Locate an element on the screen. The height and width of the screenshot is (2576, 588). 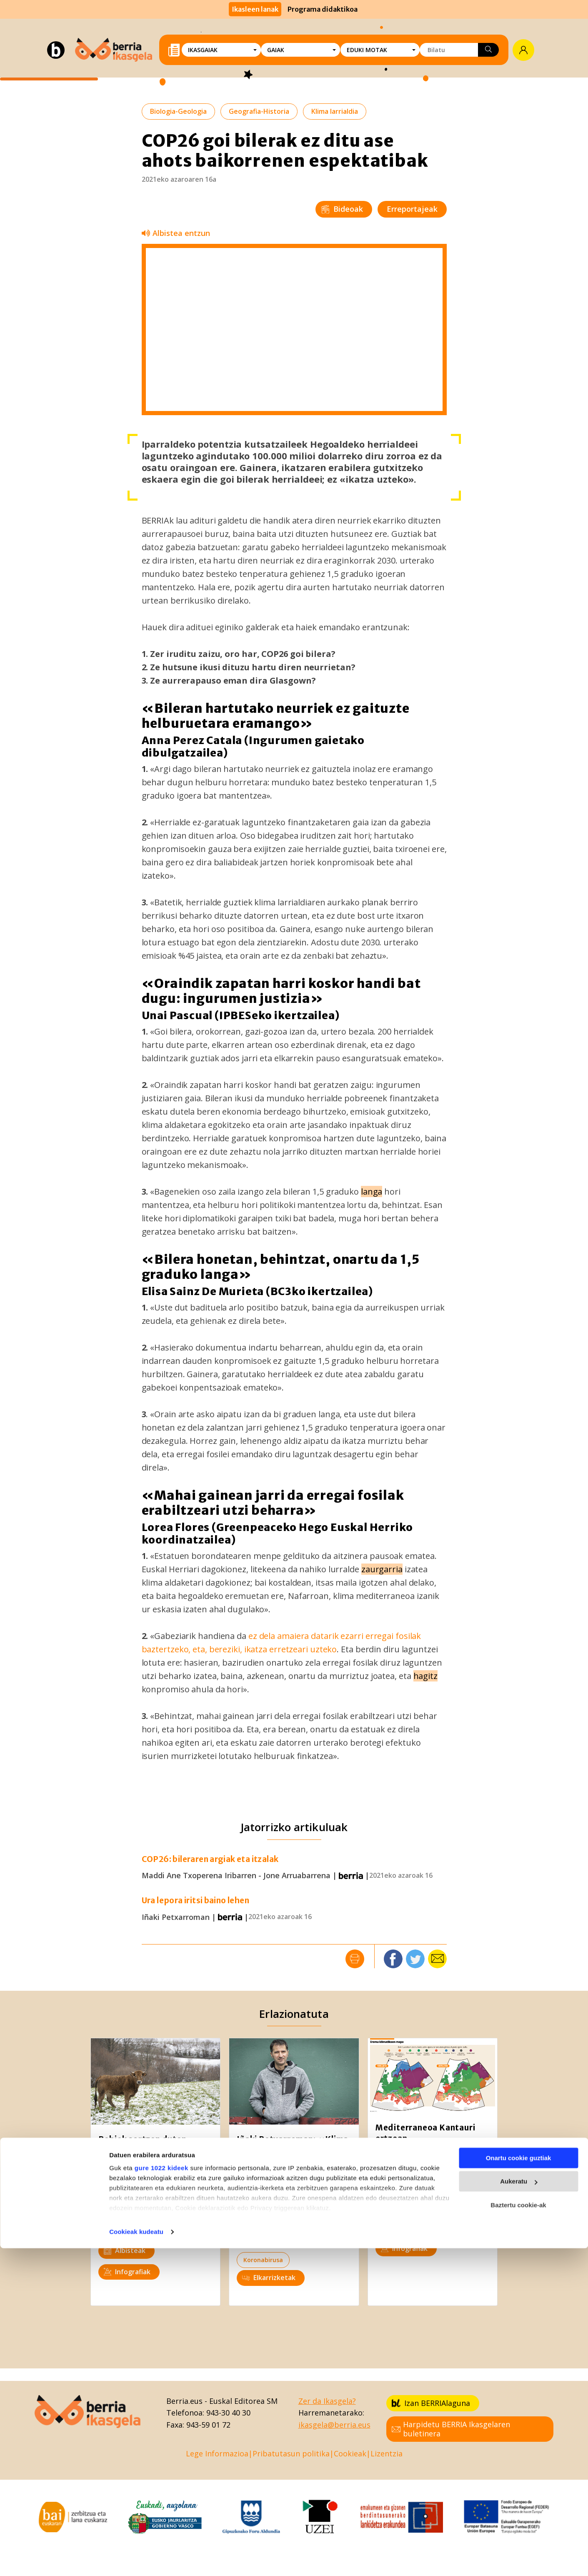
Harpidetu BERRIA Ikasgelaren buletinera is located at coordinates (451, 2428).